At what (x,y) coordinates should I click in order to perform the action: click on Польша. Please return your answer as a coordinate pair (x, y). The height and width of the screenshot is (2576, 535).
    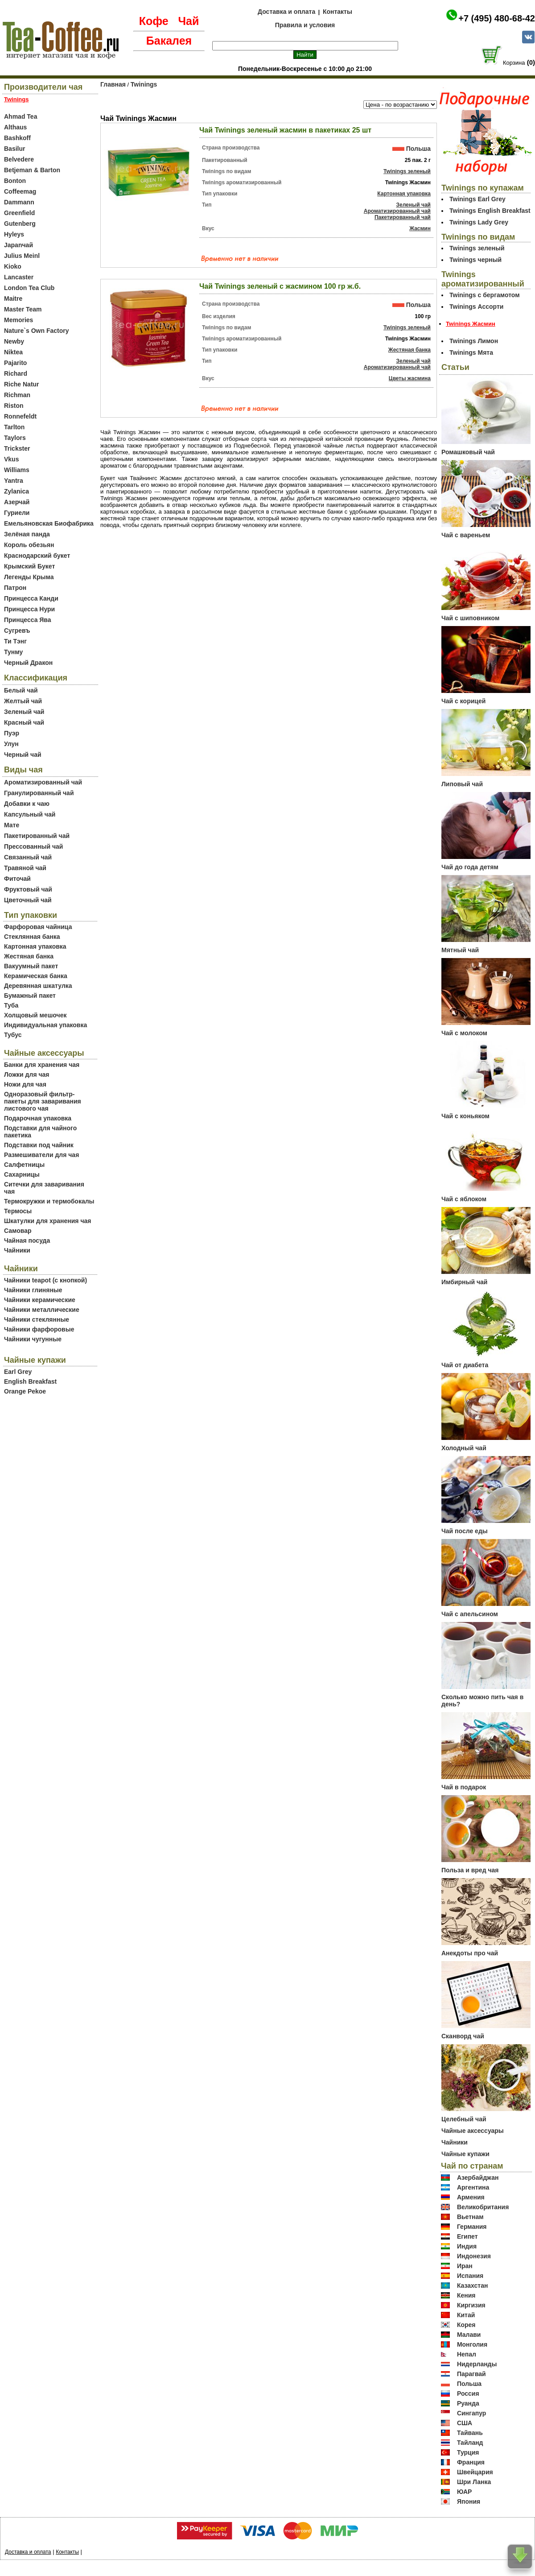
    Looking at the image, I should click on (418, 148).